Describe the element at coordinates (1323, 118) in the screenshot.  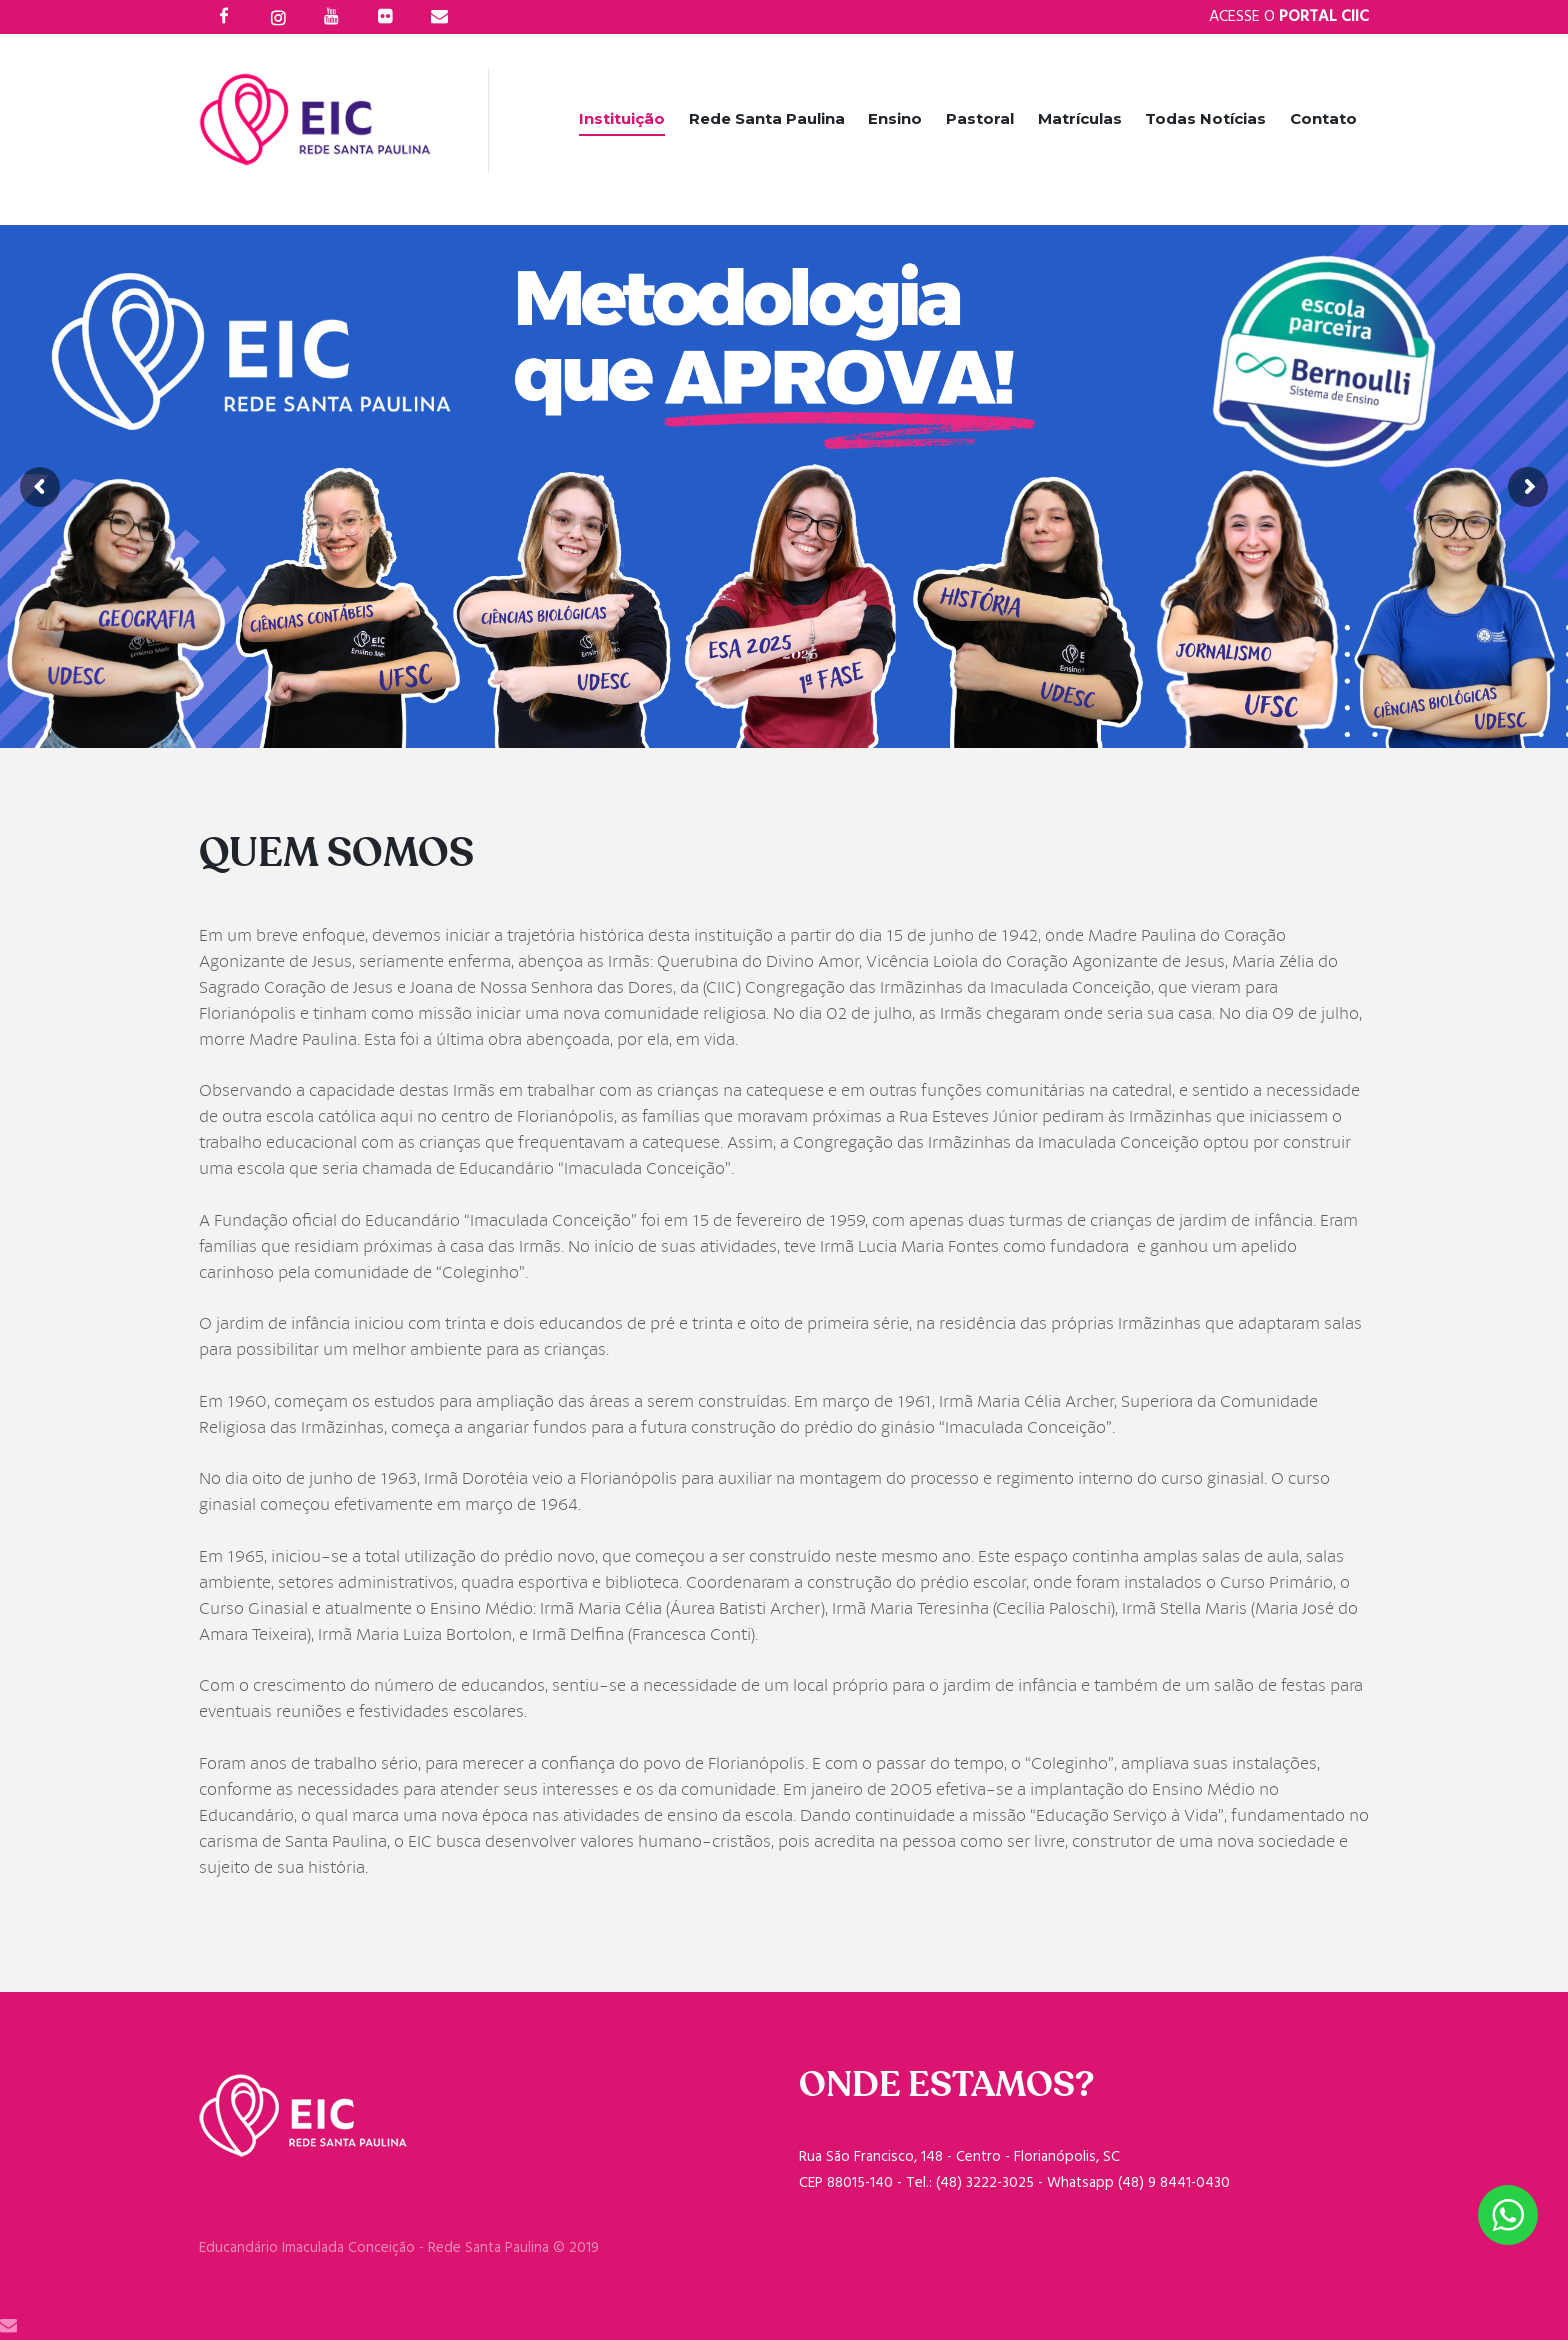
I see `Contato` at that location.